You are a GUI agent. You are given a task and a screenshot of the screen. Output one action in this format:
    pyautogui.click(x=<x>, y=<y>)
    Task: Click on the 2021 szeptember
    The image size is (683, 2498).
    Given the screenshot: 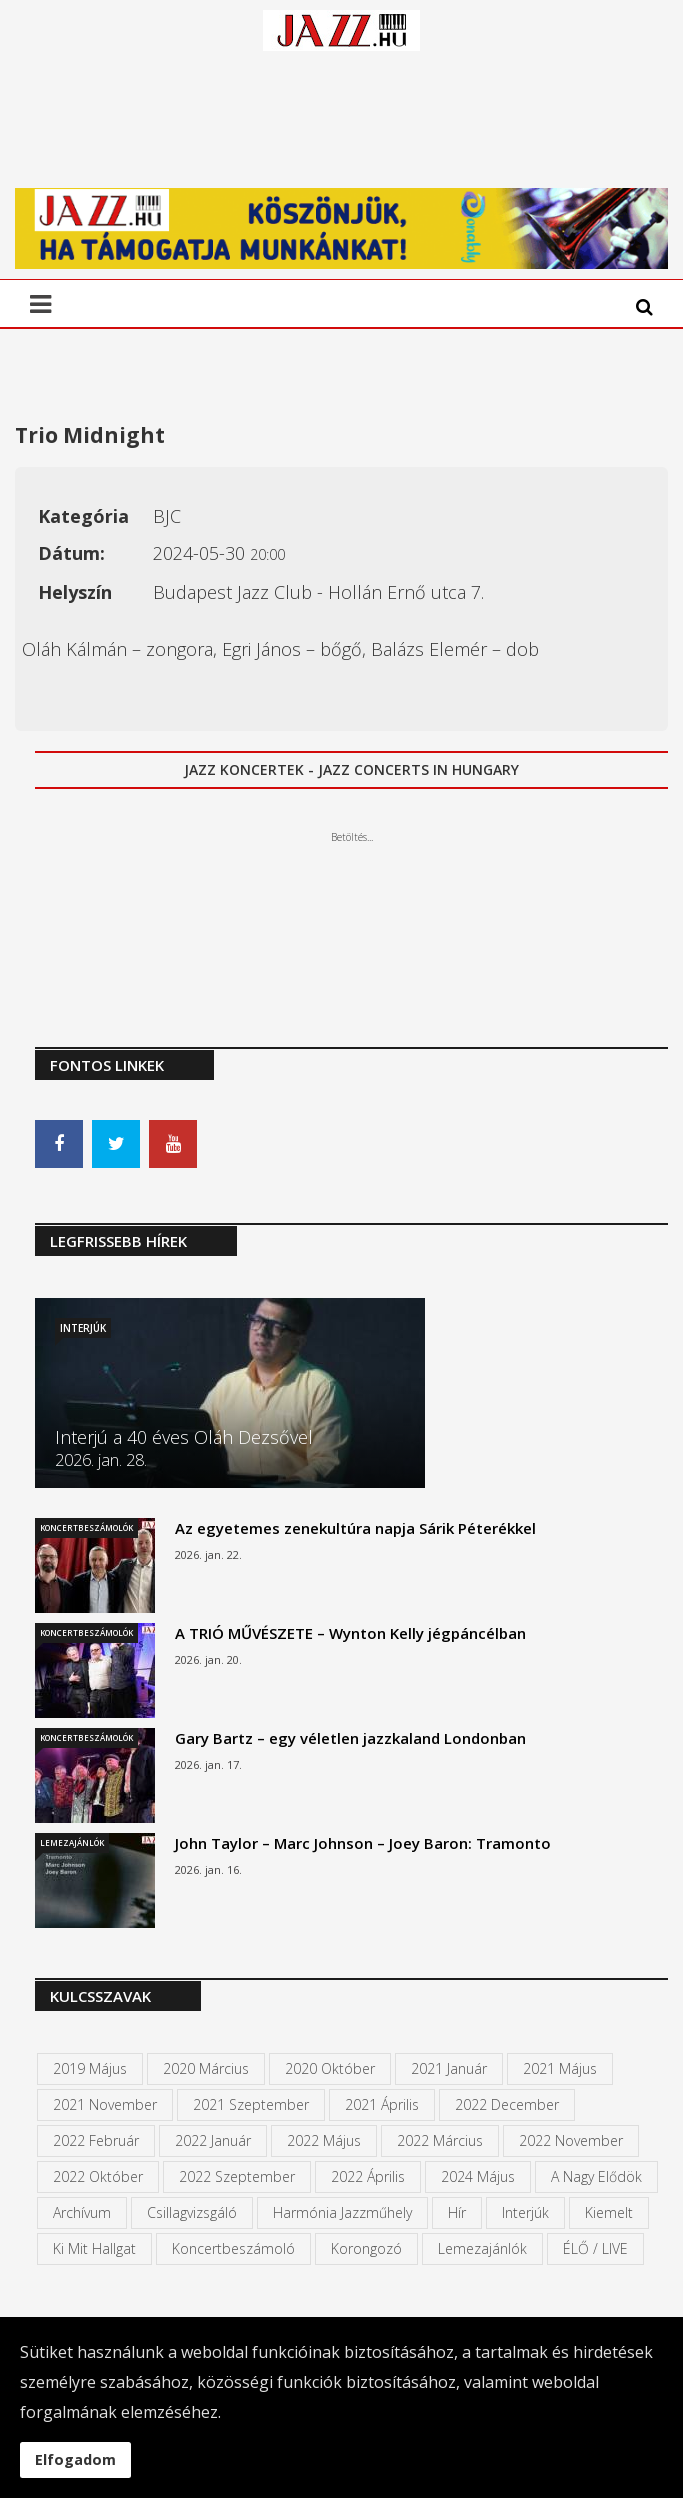 What is the action you would take?
    pyautogui.click(x=251, y=2104)
    